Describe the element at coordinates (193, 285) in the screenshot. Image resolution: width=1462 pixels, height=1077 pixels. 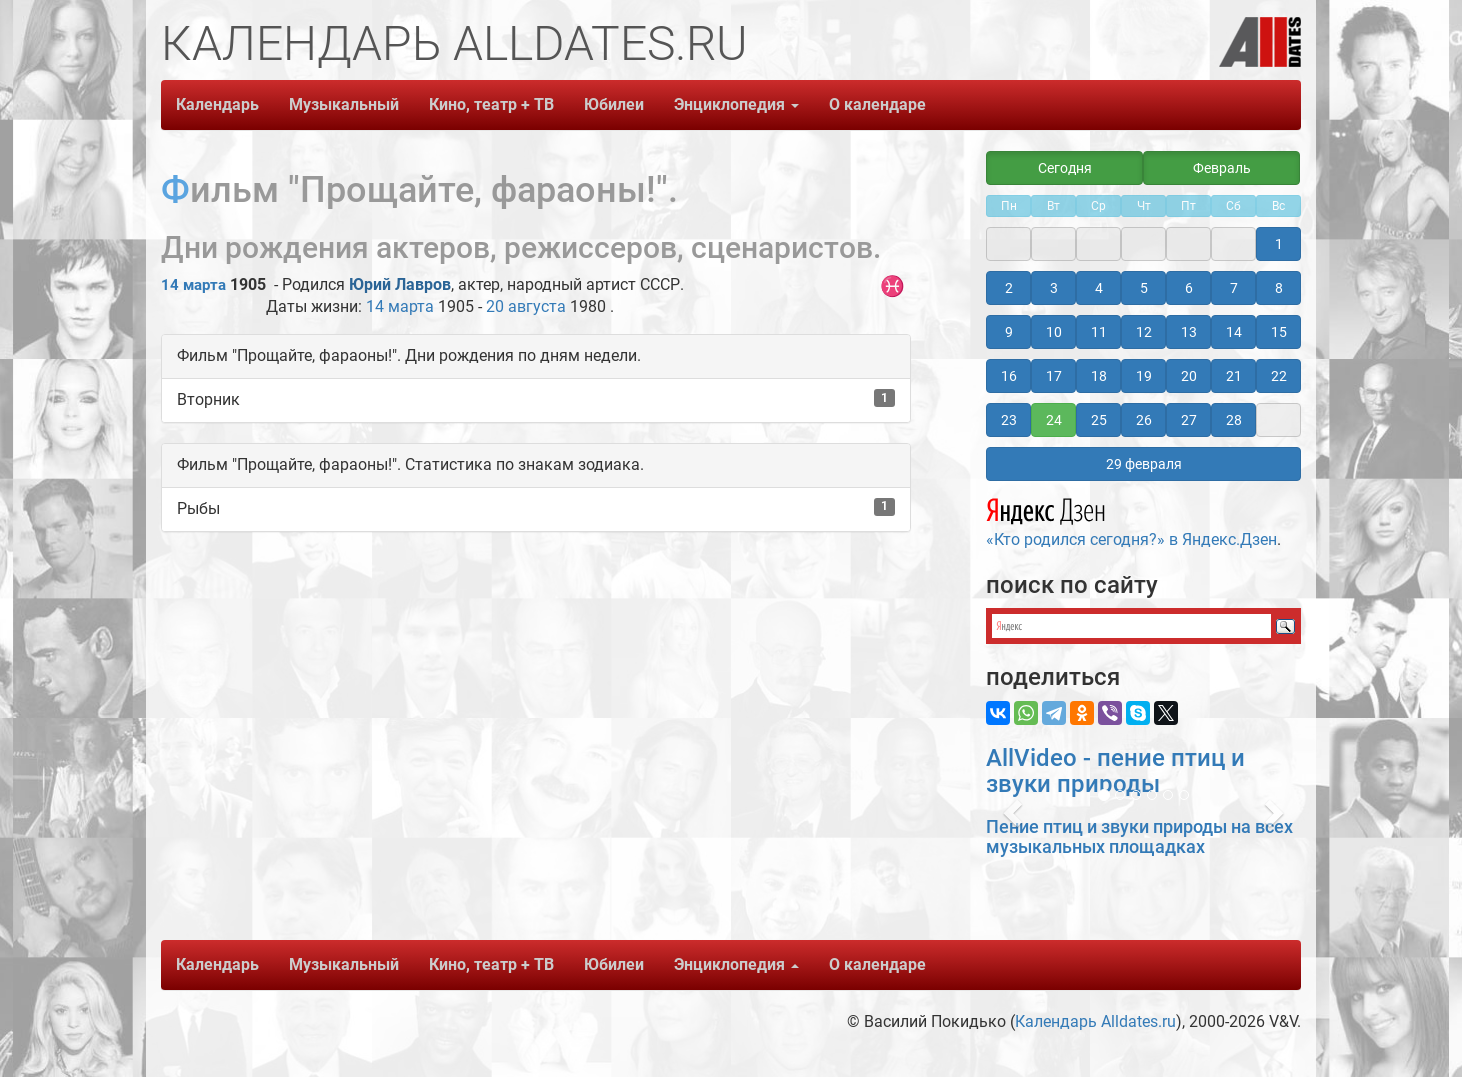
I see `14 марта` at that location.